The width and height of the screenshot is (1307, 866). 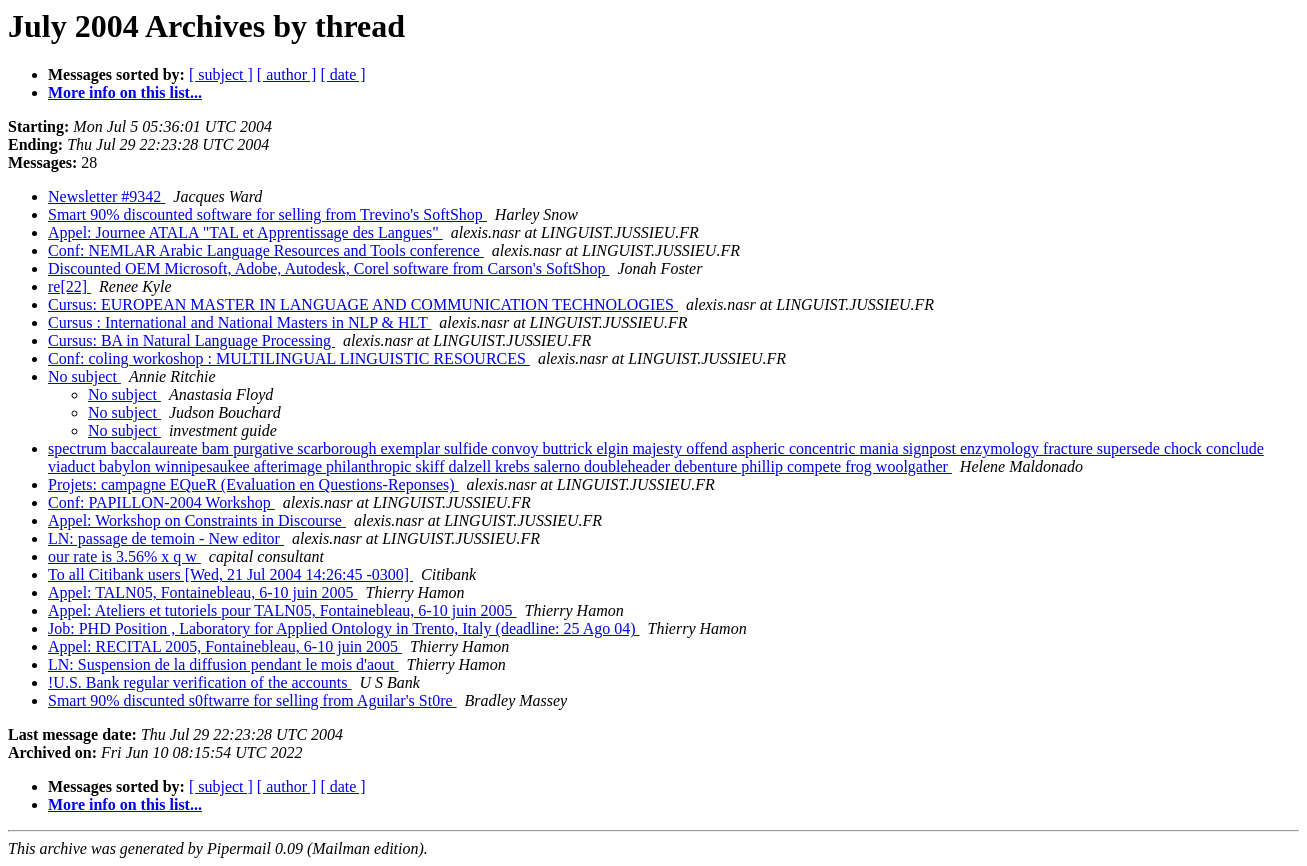 I want to click on Newsletter #9342, so click(x=106, y=196).